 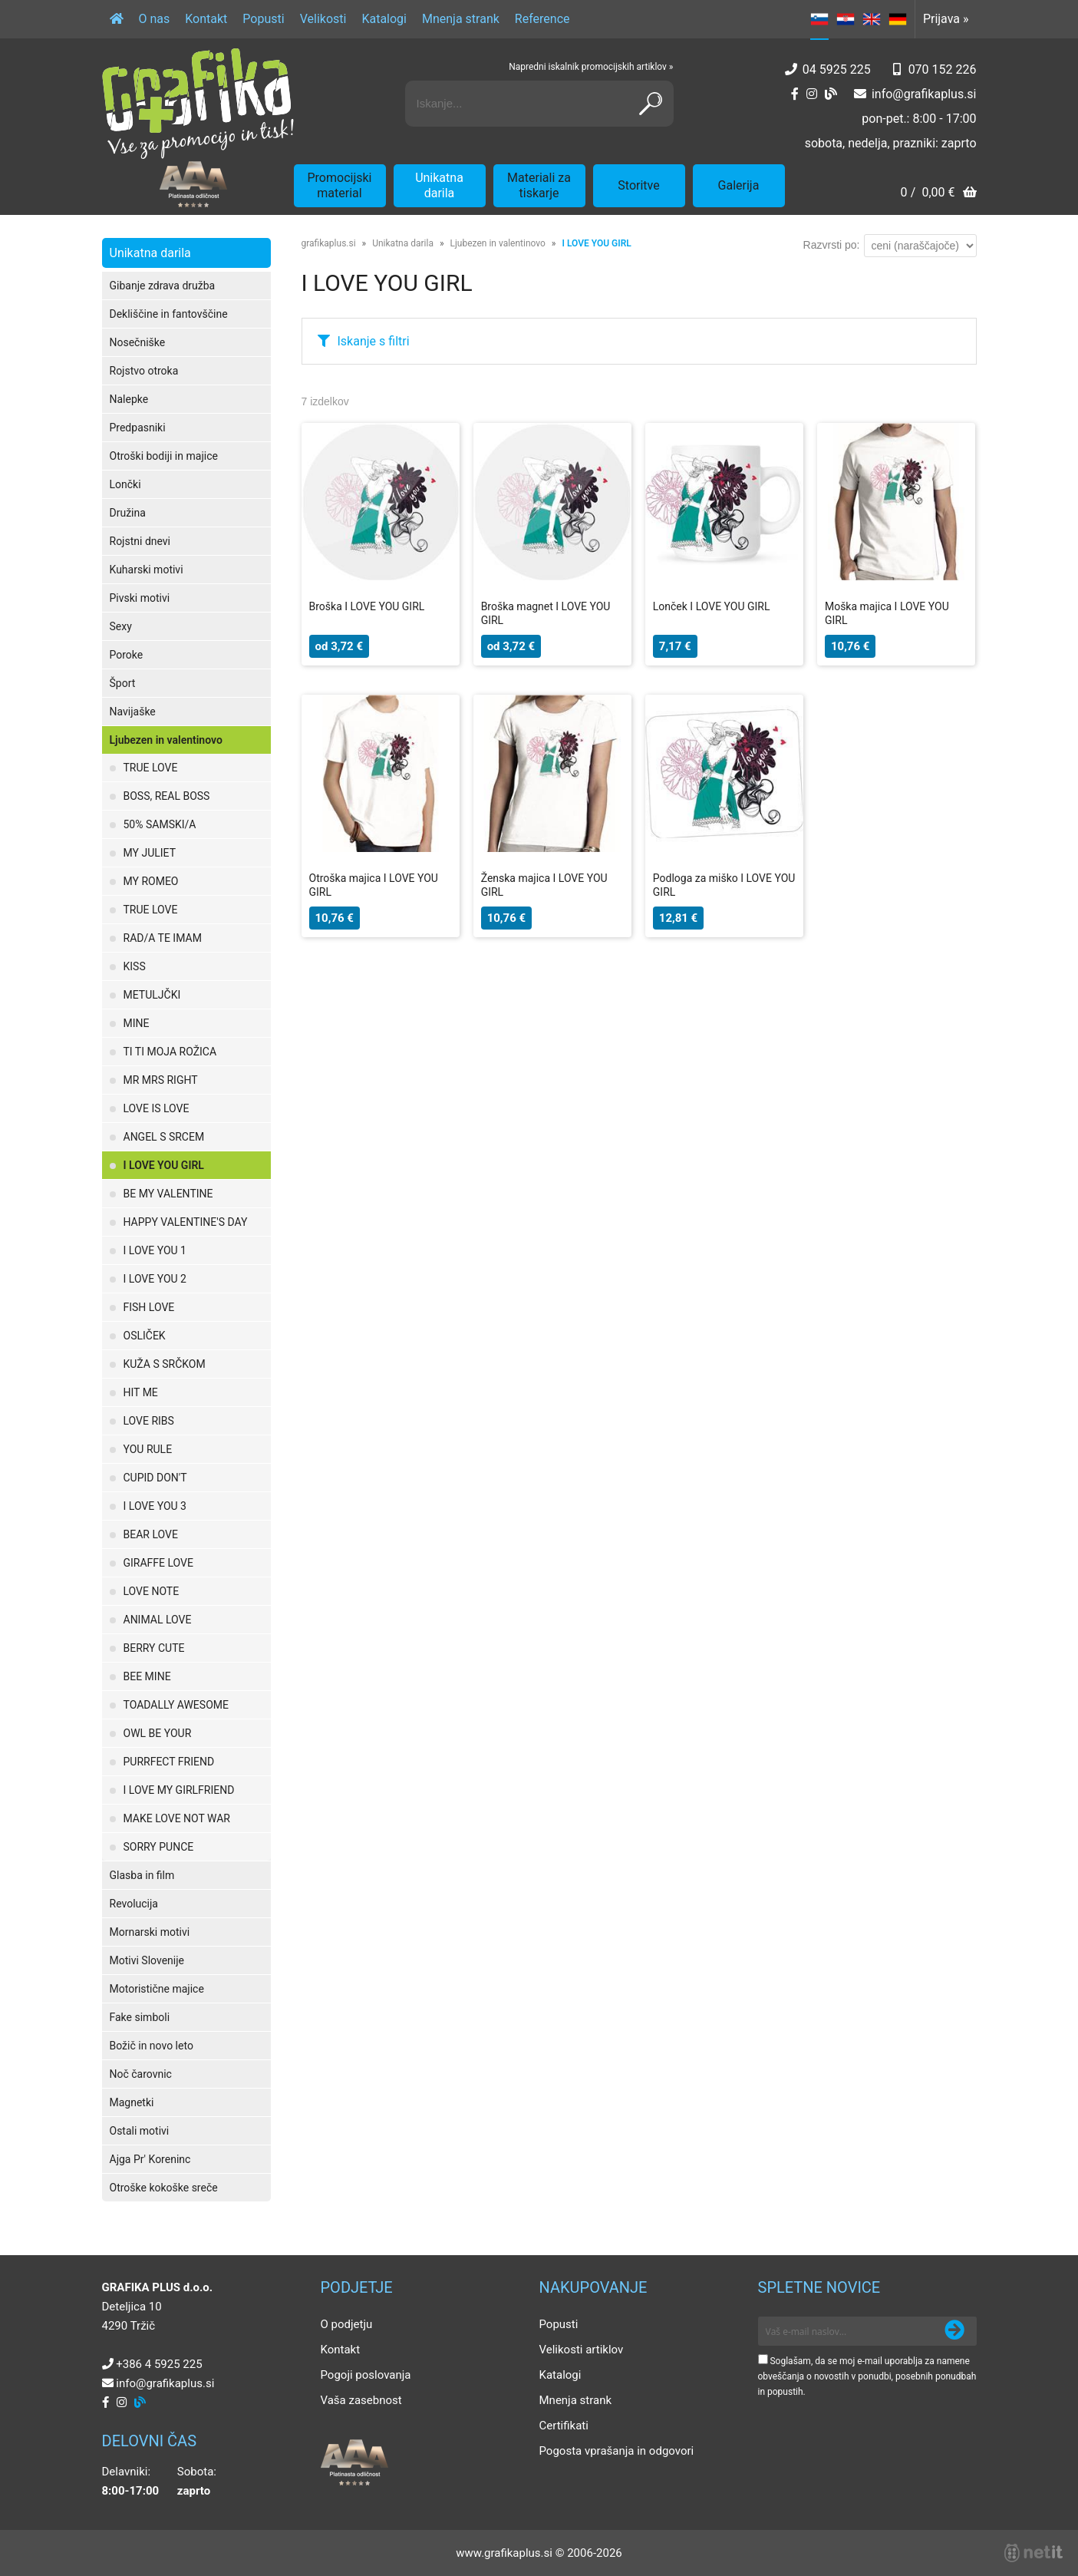 I want to click on Kontakt, so click(x=206, y=19).